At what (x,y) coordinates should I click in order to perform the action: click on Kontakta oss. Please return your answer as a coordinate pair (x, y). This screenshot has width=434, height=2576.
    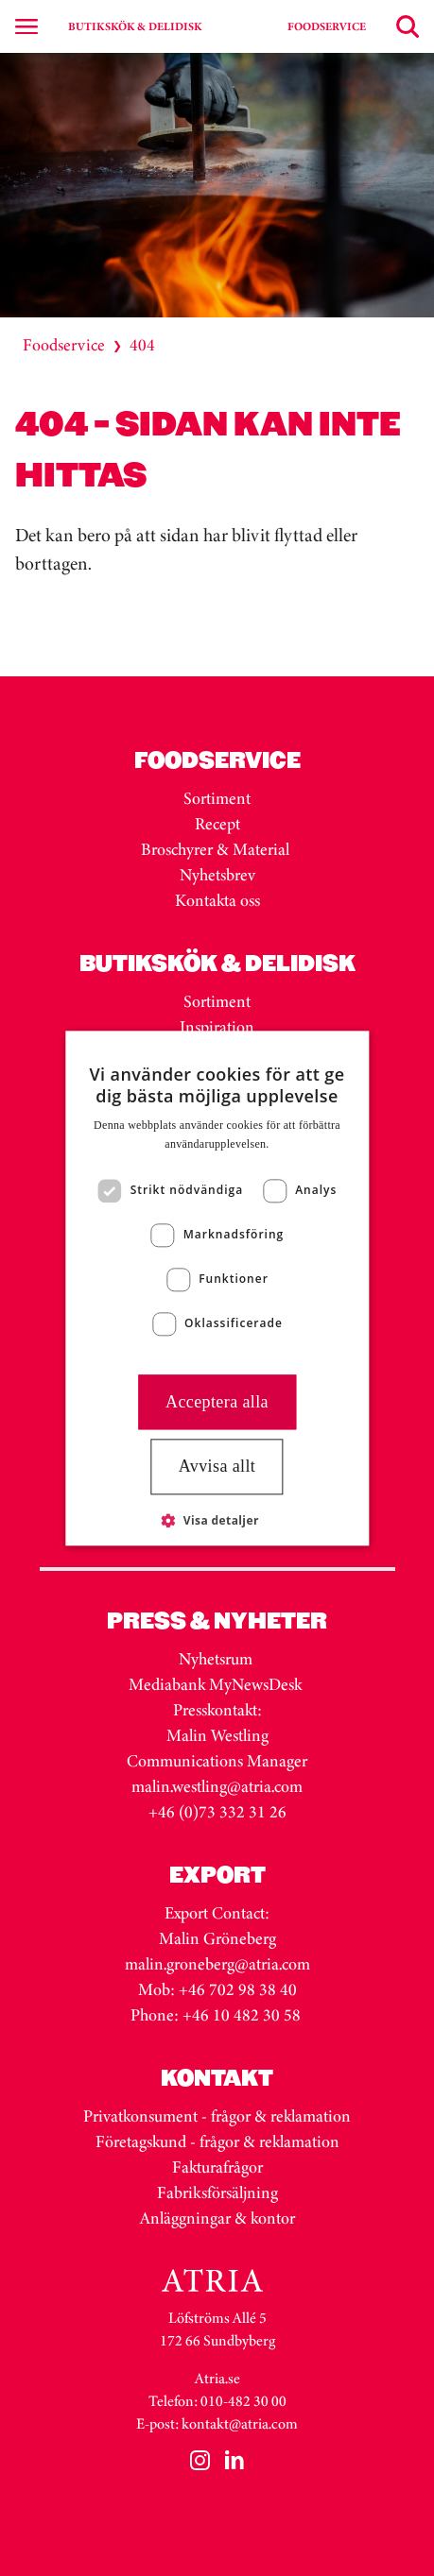
    Looking at the image, I should click on (217, 900).